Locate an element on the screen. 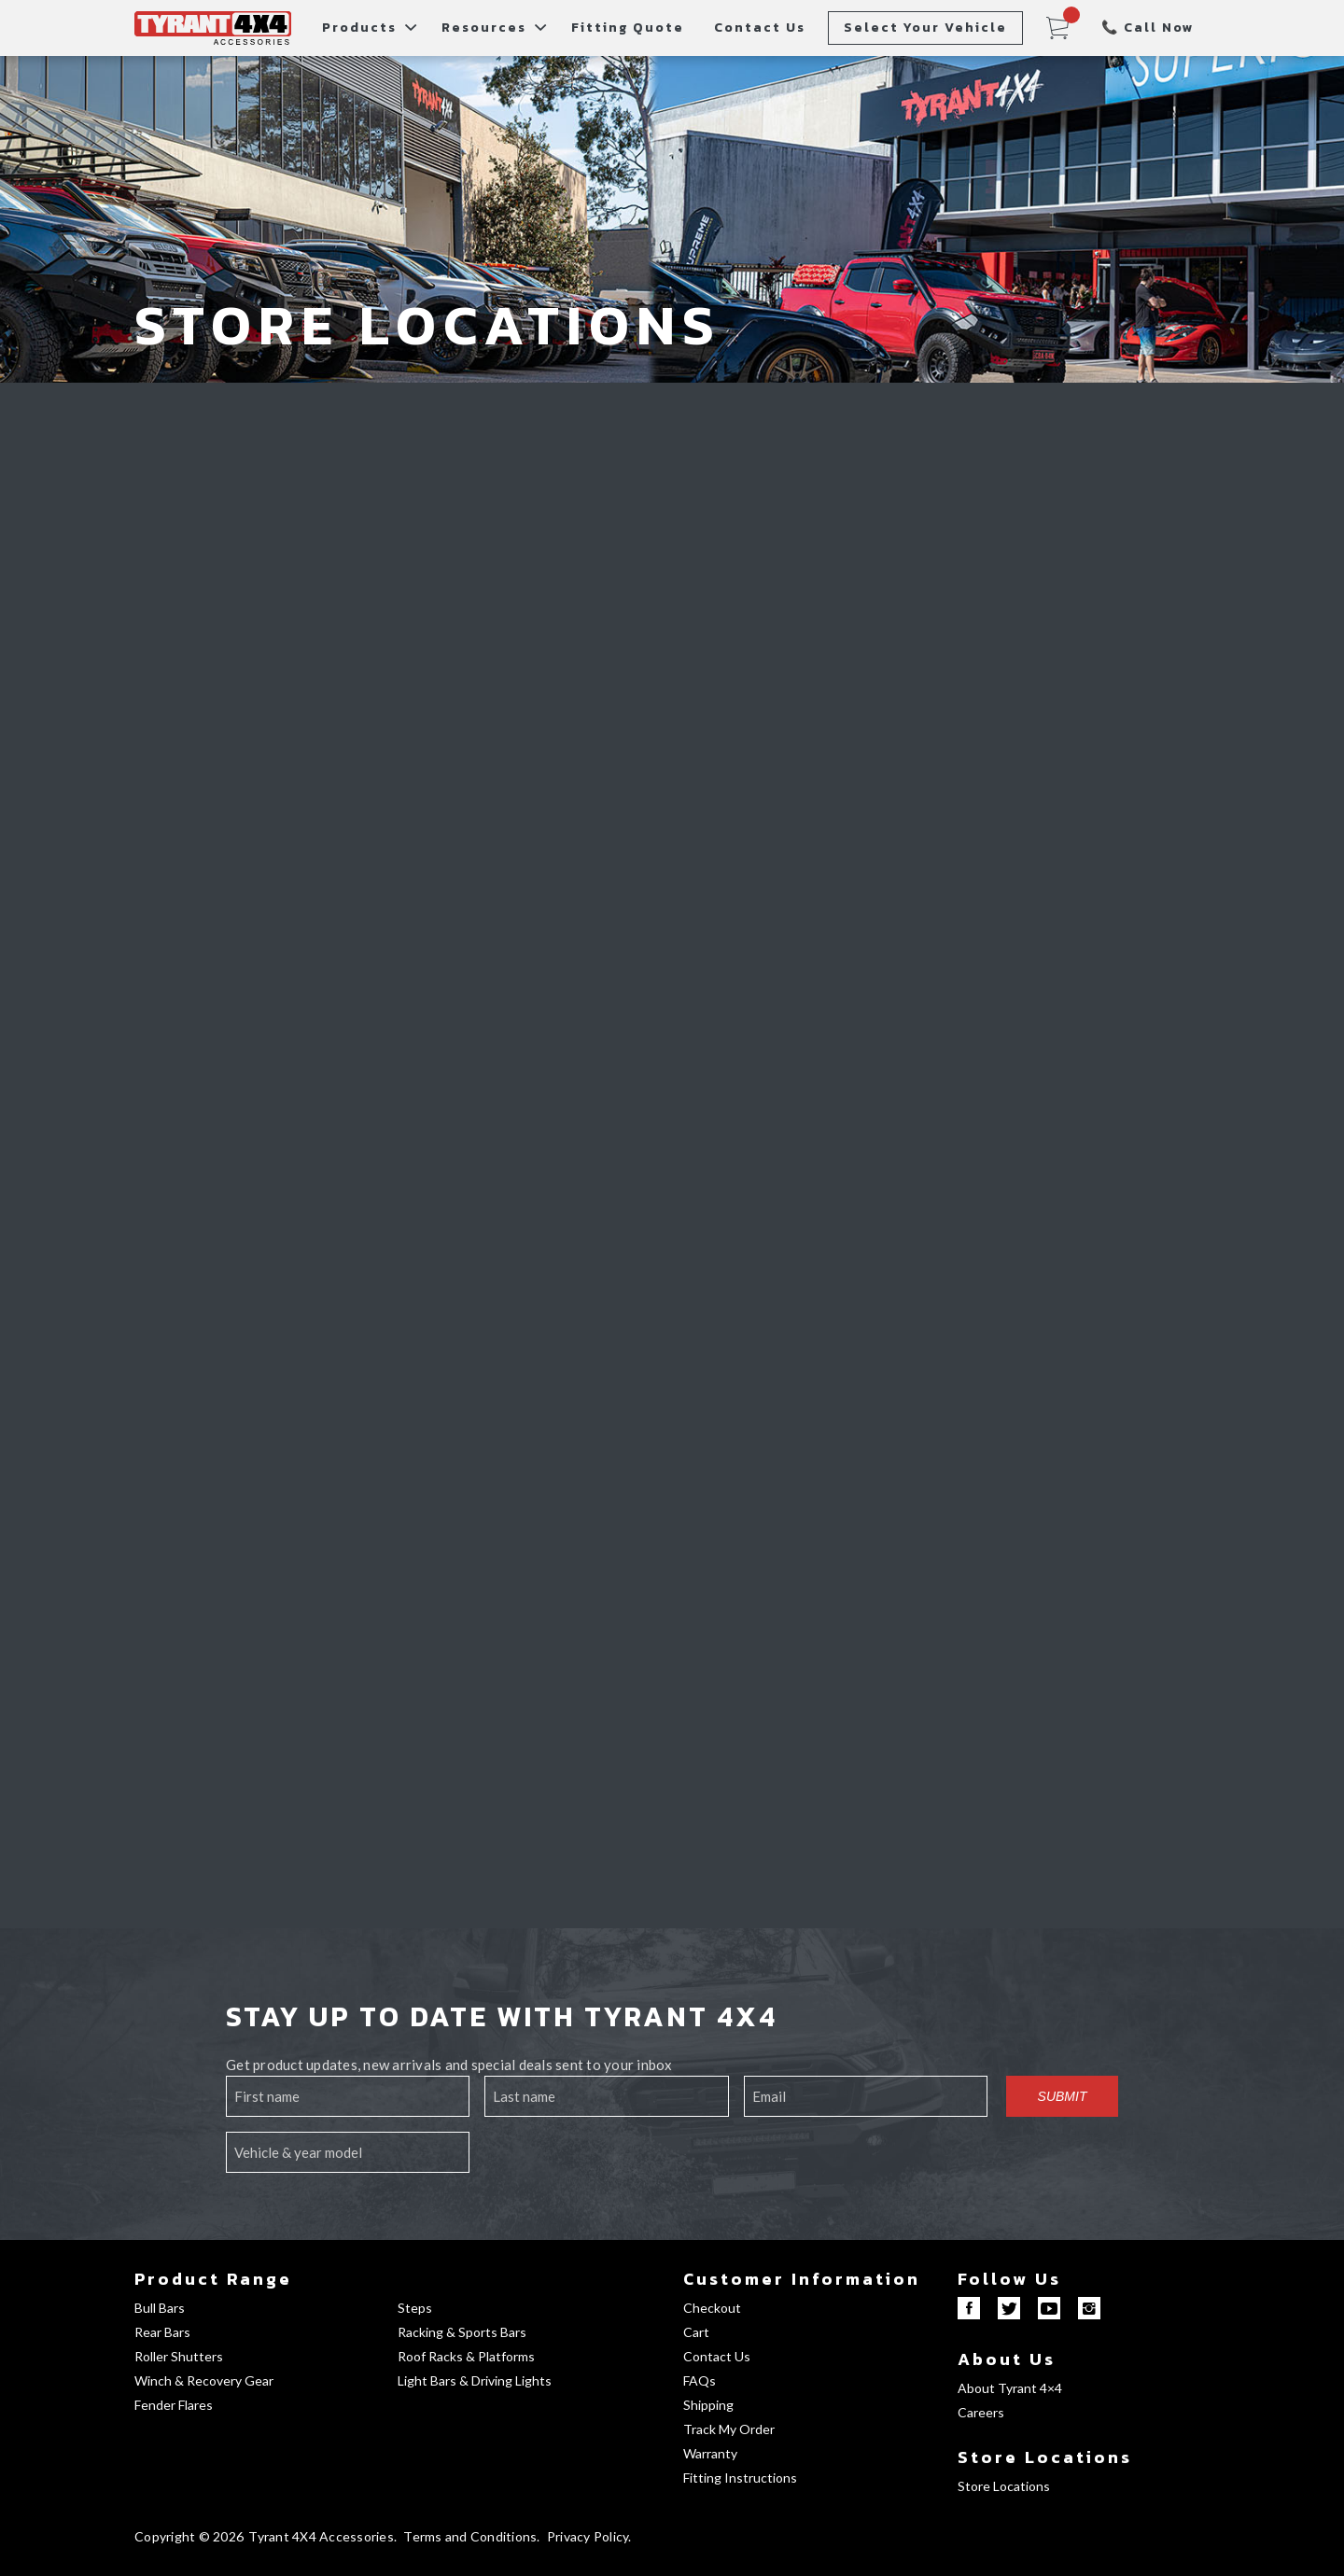 The image size is (1344, 2576). Customer Information is located at coordinates (801, 2278).